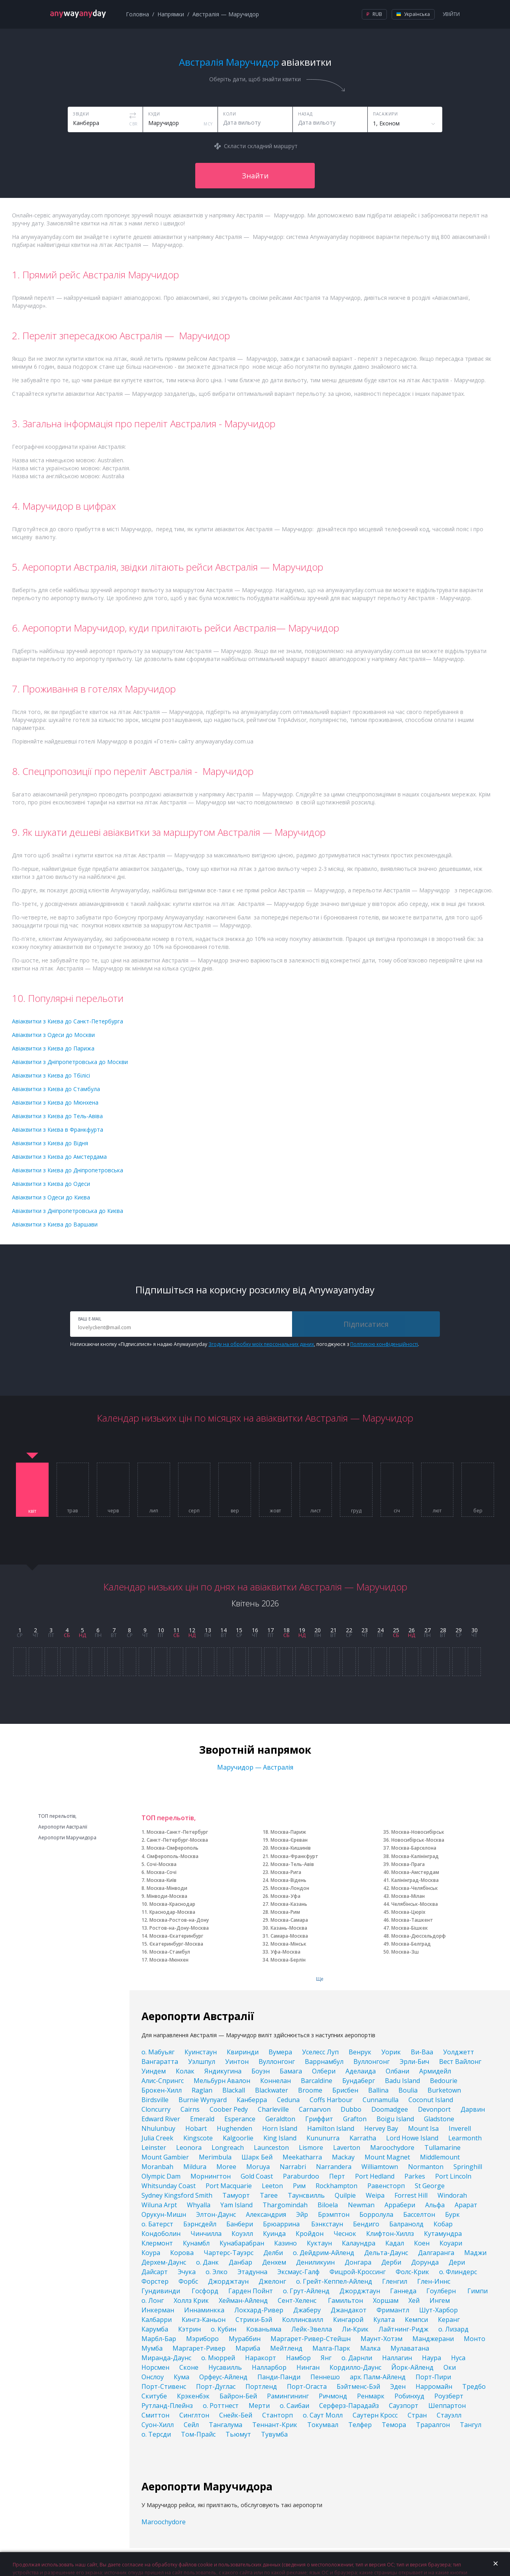 This screenshot has width=510, height=2576. I want to click on Коуэлл, so click(242, 2233).